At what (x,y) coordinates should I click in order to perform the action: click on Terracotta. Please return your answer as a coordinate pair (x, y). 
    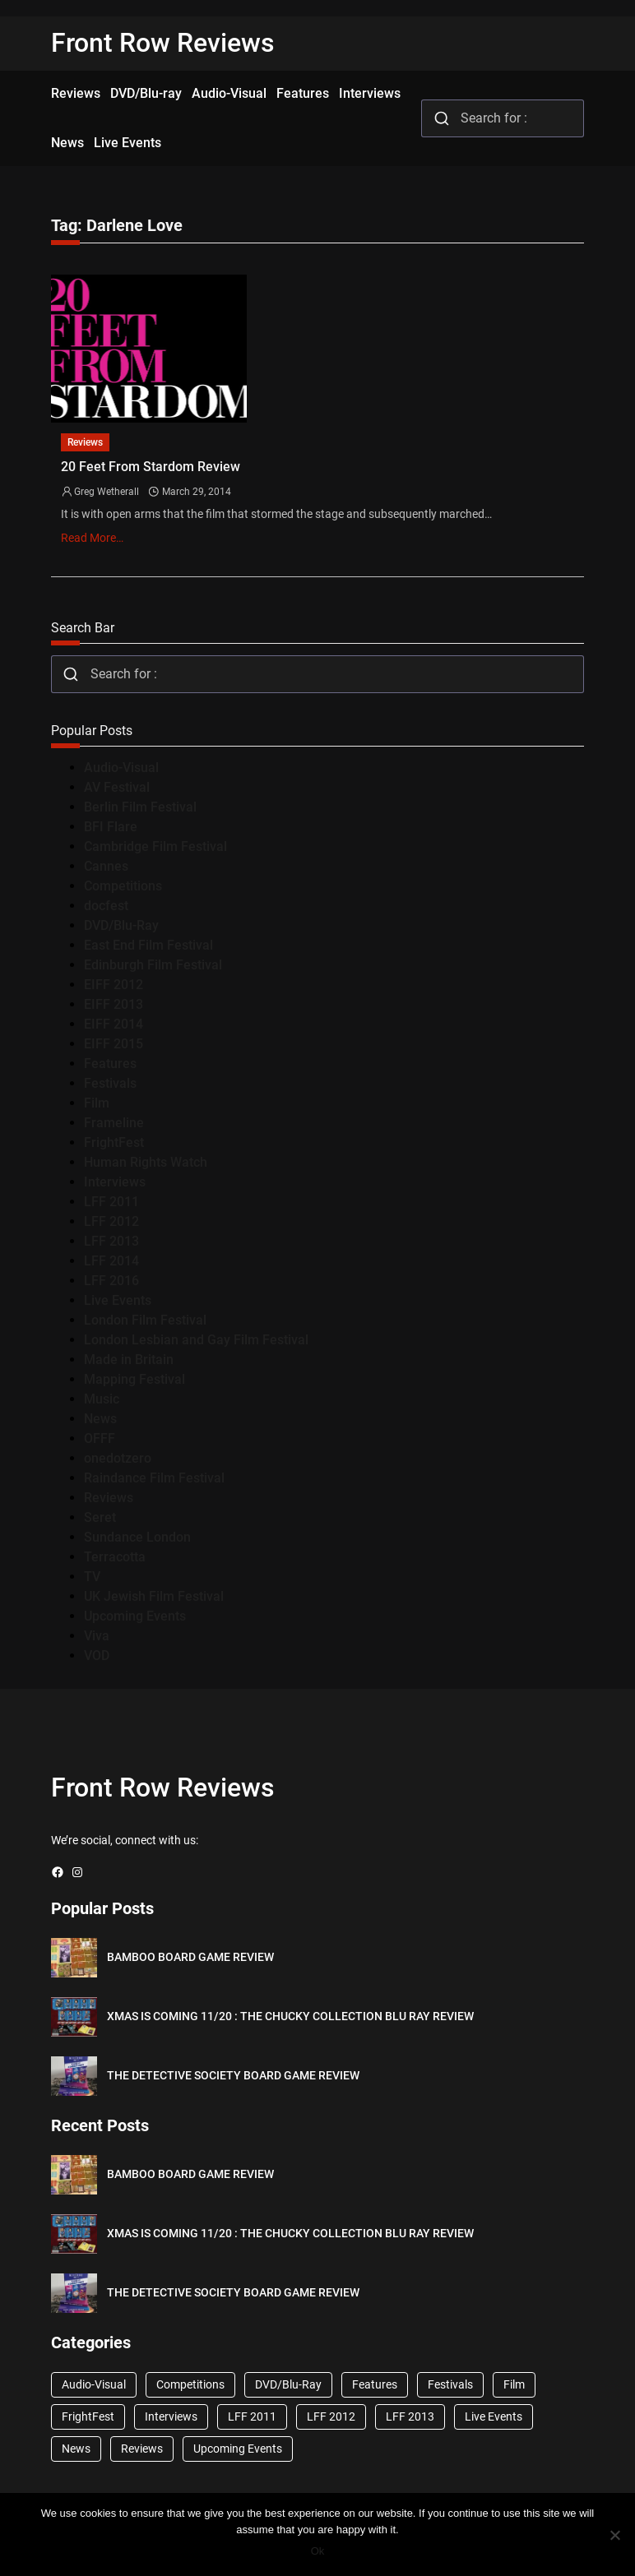
    Looking at the image, I should click on (115, 1557).